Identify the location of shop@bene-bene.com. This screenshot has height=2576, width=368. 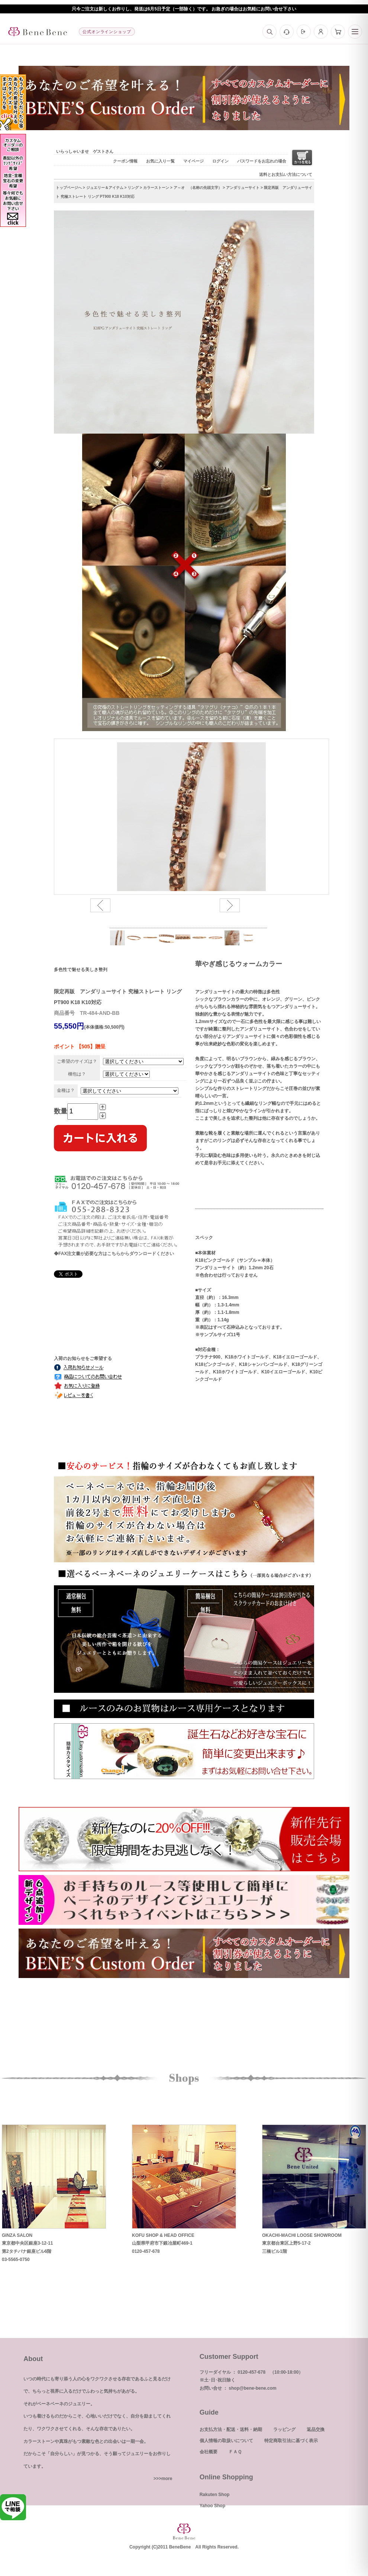
(252, 2388).